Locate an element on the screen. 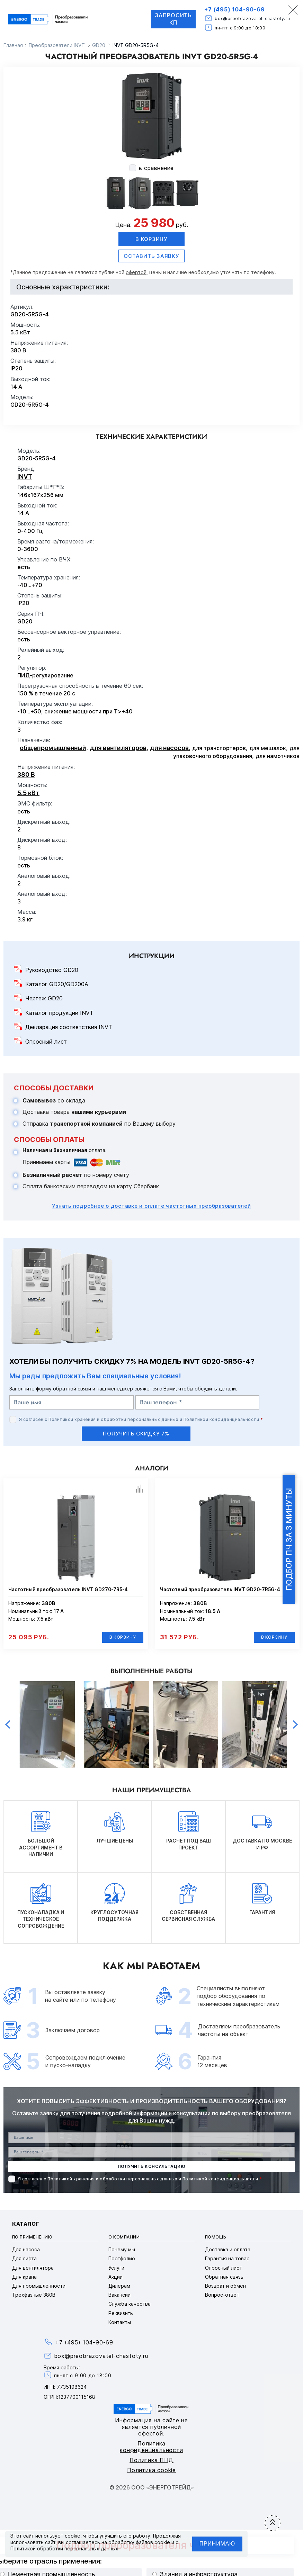 Image resolution: width=303 pixels, height=2576 pixels. О компании is located at coordinates (124, 2237).